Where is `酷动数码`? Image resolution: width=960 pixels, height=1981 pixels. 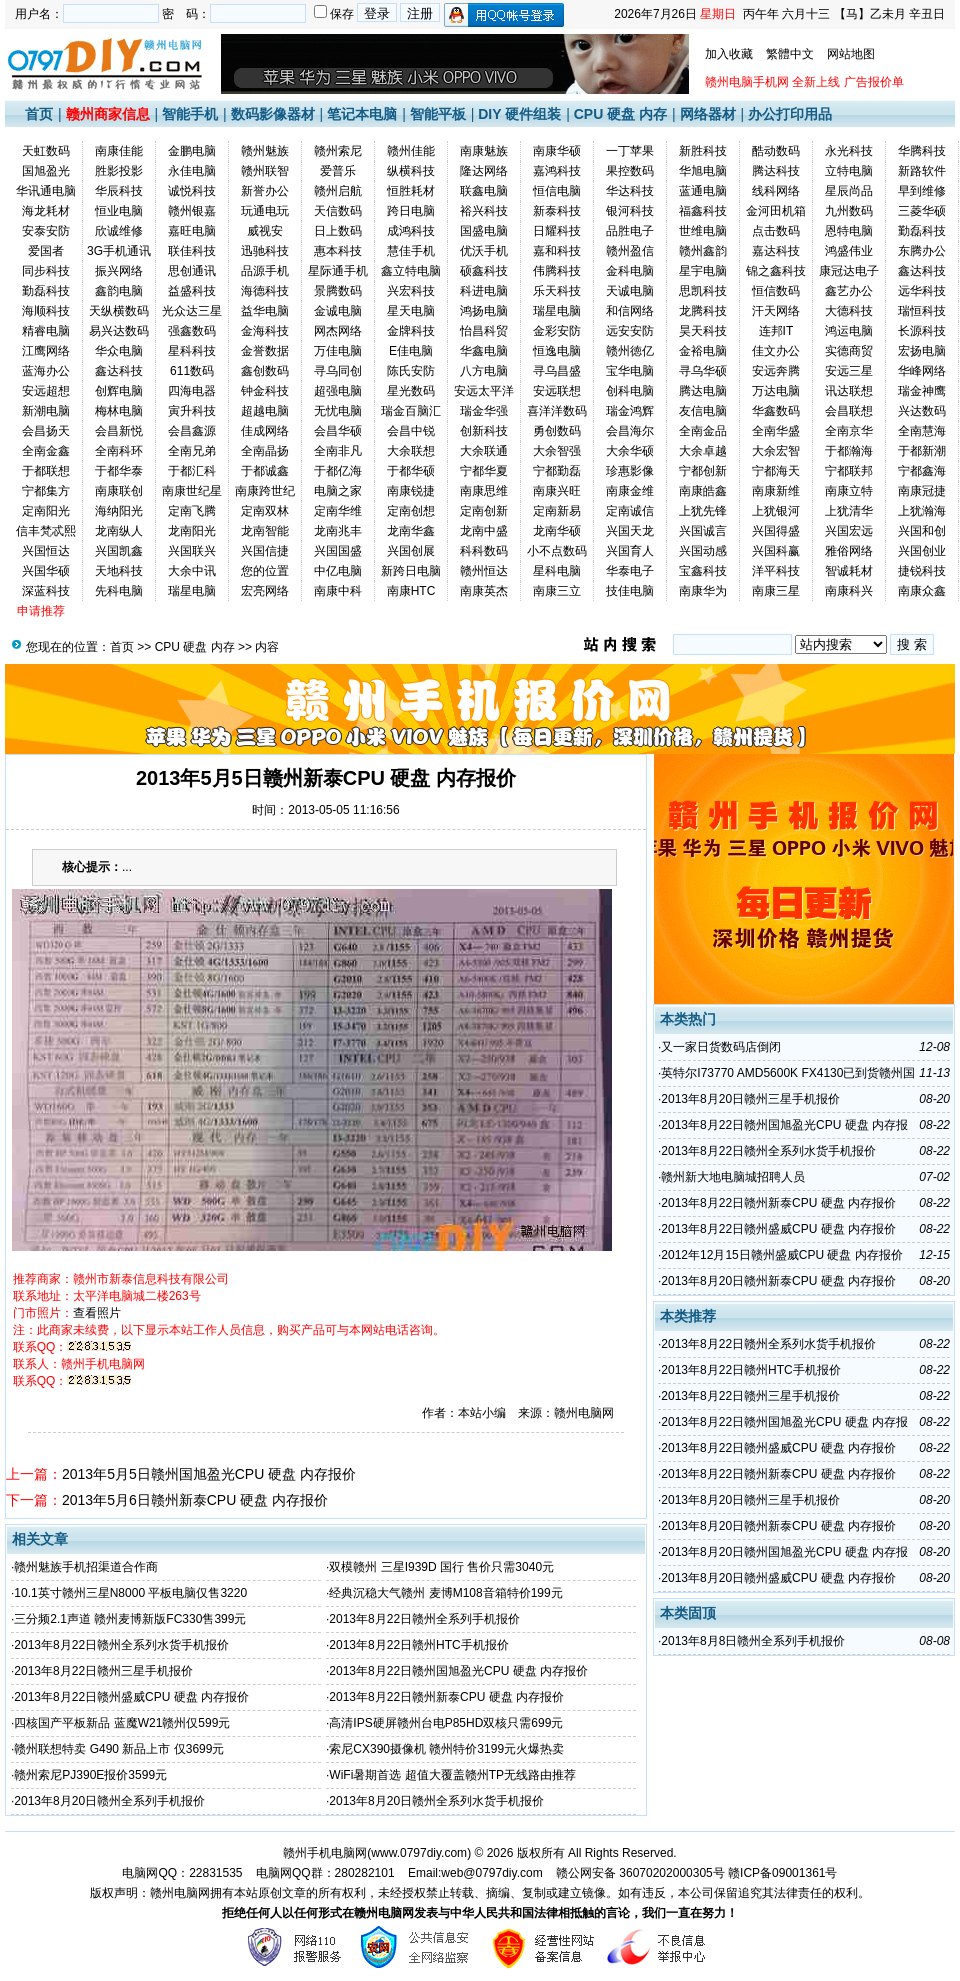
酷动数码 is located at coordinates (776, 151).